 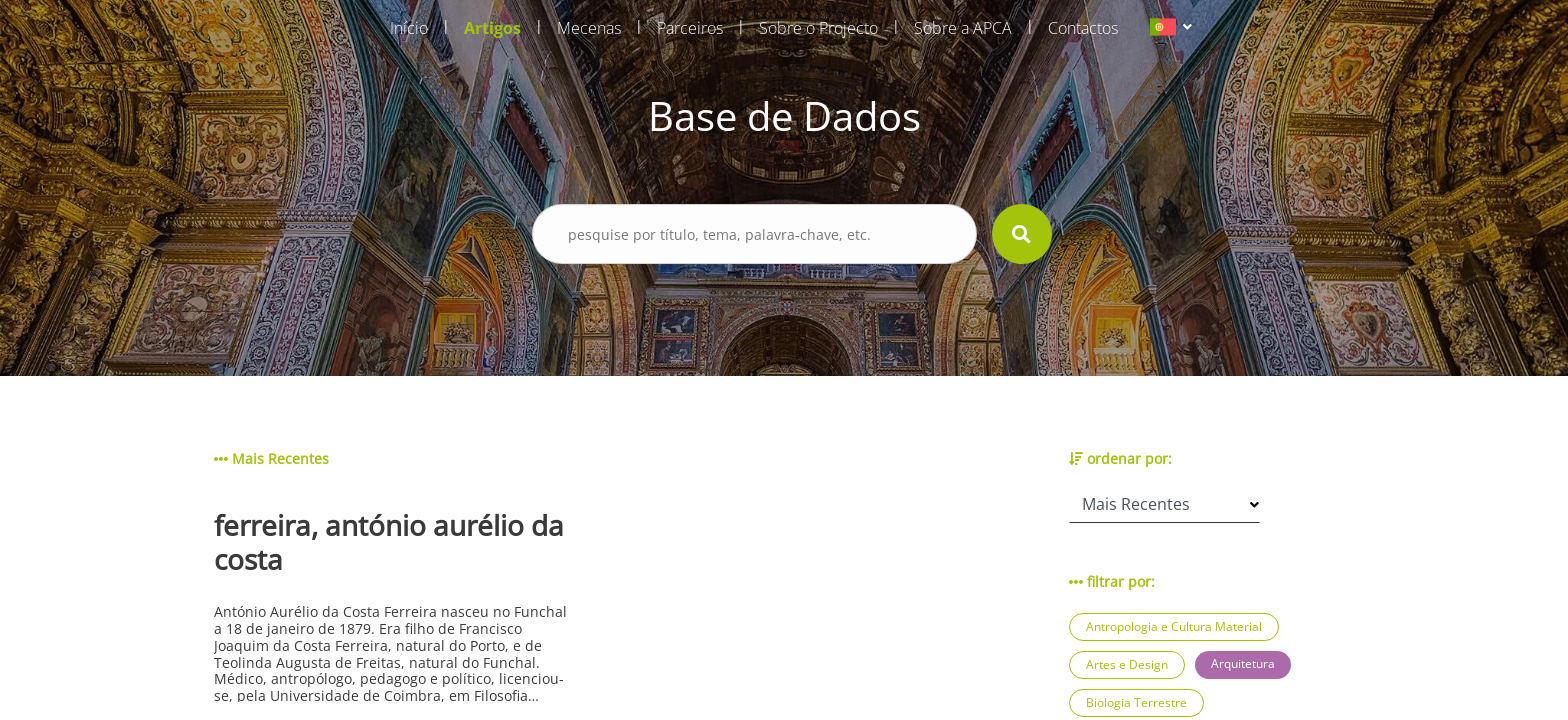 What do you see at coordinates (492, 28) in the screenshot?
I see `Artigos` at bounding box center [492, 28].